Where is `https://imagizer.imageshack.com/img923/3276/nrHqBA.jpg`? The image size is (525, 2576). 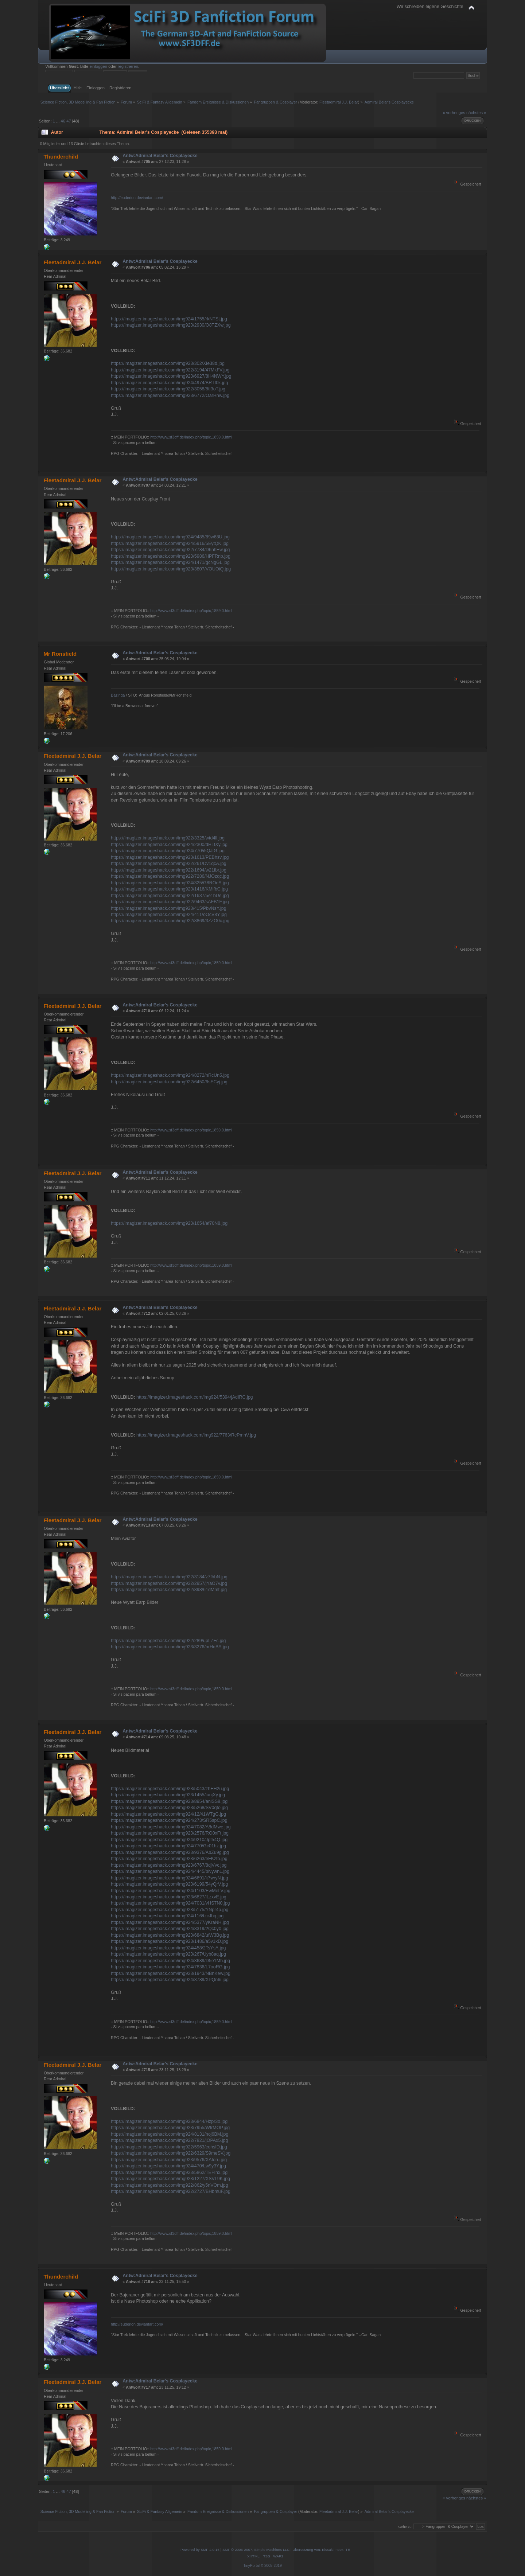 https://imagizer.imageshack.com/img923/3276/nrHqBA.jpg is located at coordinates (170, 1646).